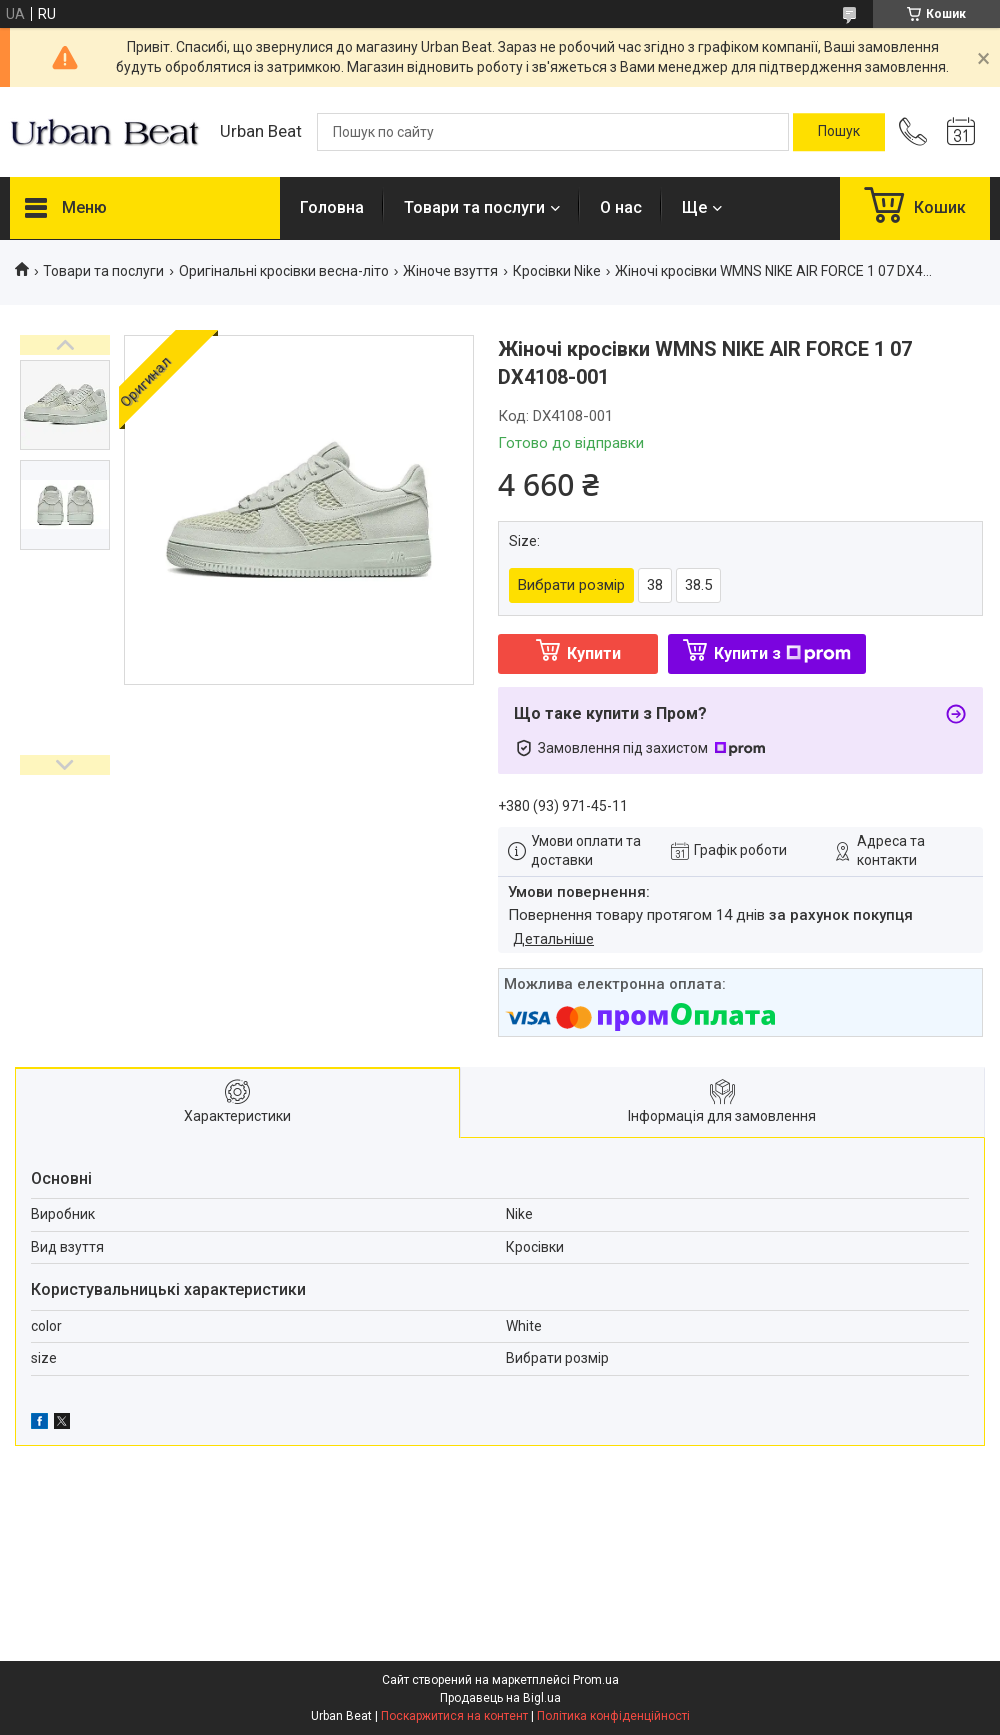  I want to click on [Шукати], so click(839, 132).